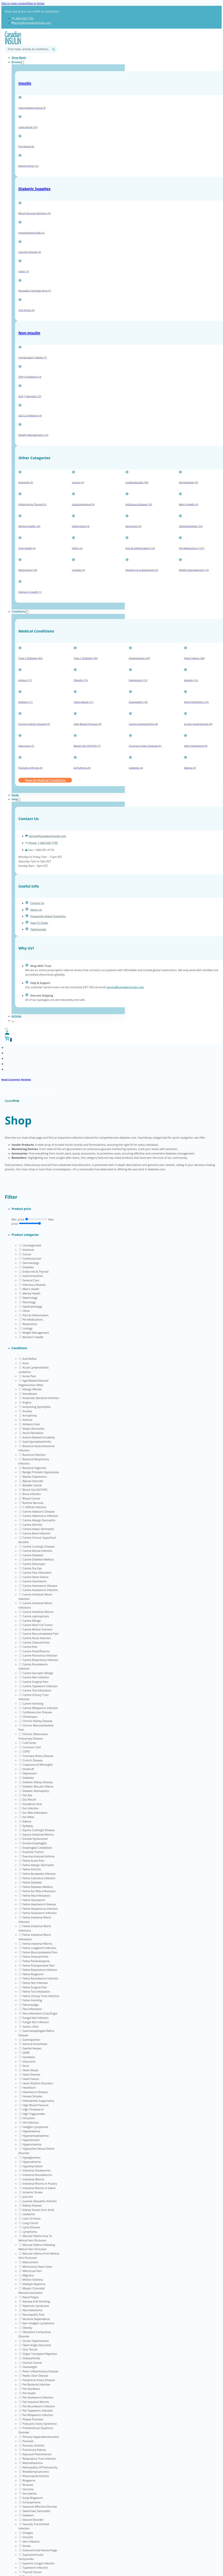 This screenshot has width=223, height=2576. I want to click on Canine Musculoskeletal Pain, so click(41, 1634).